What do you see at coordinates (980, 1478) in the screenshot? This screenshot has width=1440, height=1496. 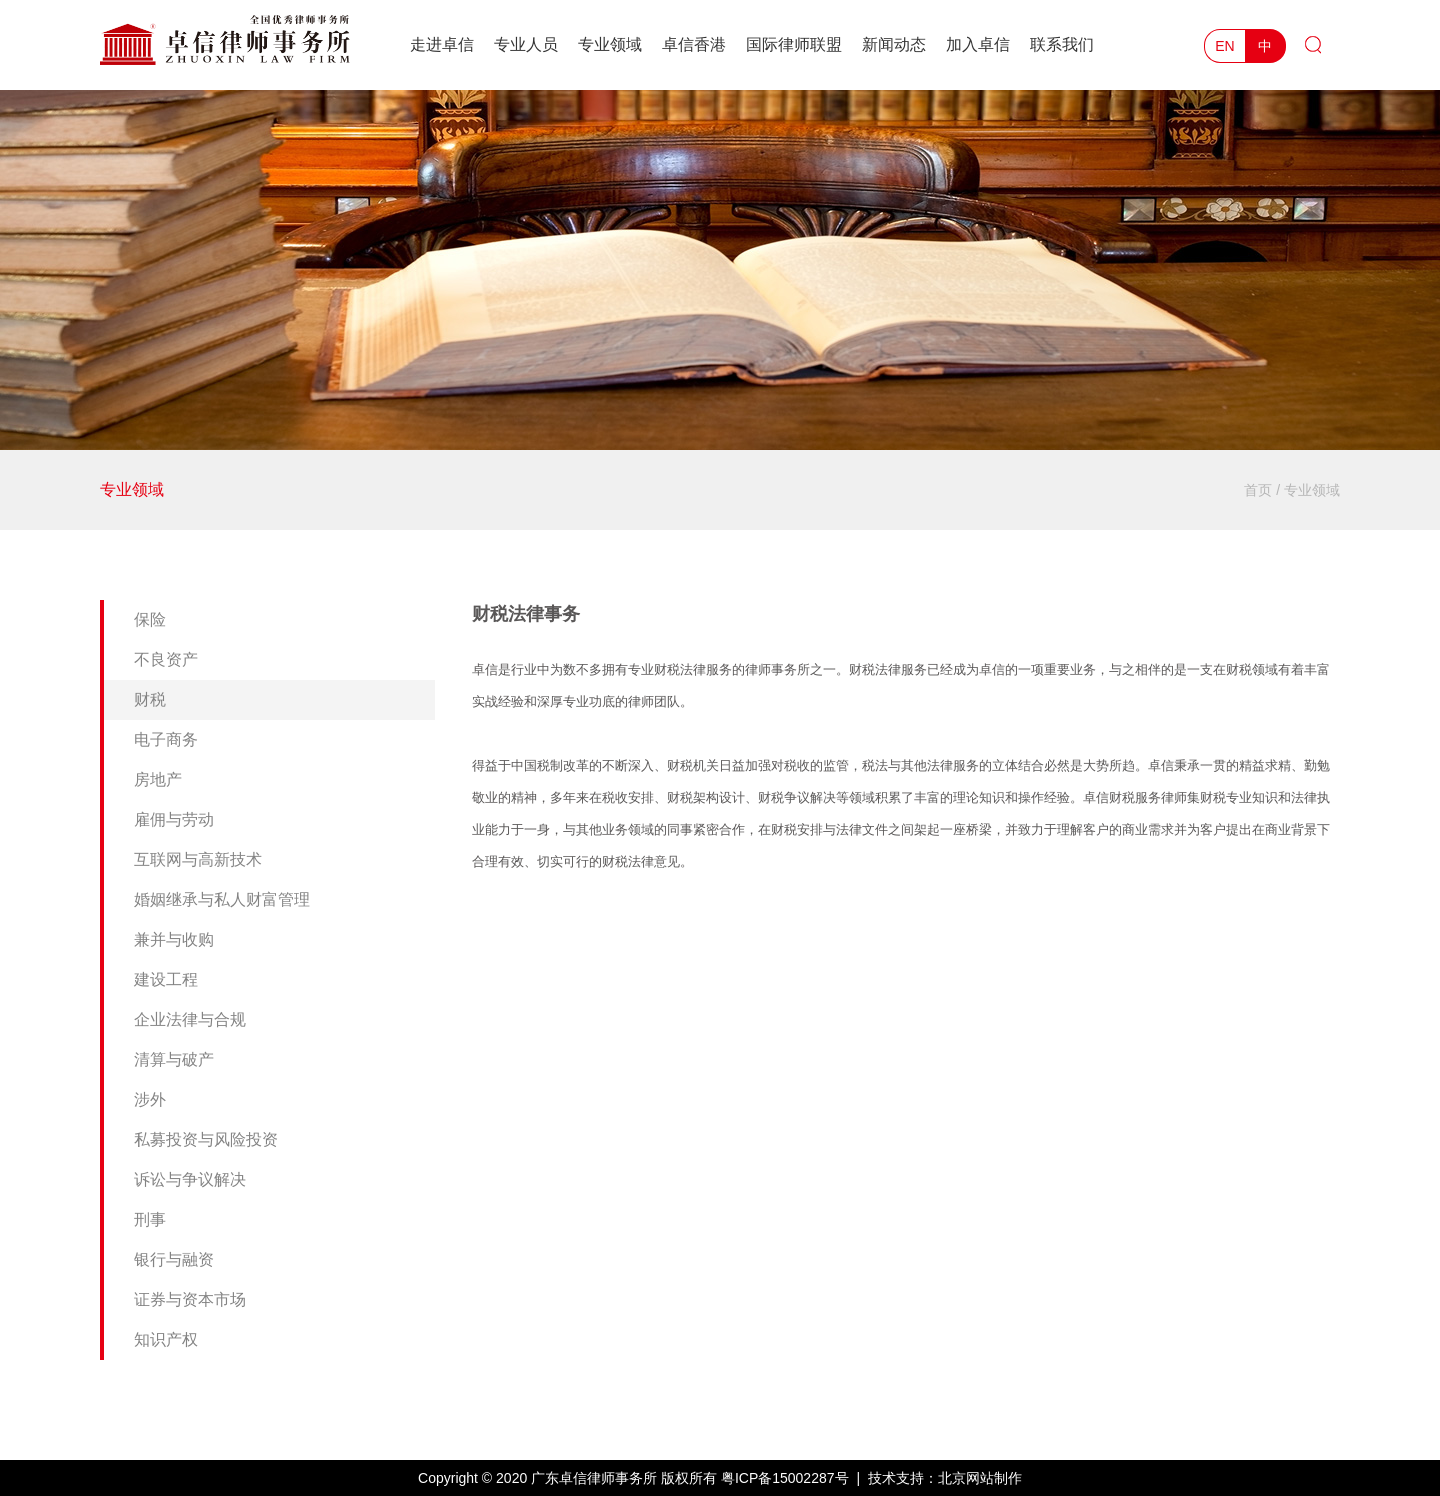 I see `北京网站制作` at bounding box center [980, 1478].